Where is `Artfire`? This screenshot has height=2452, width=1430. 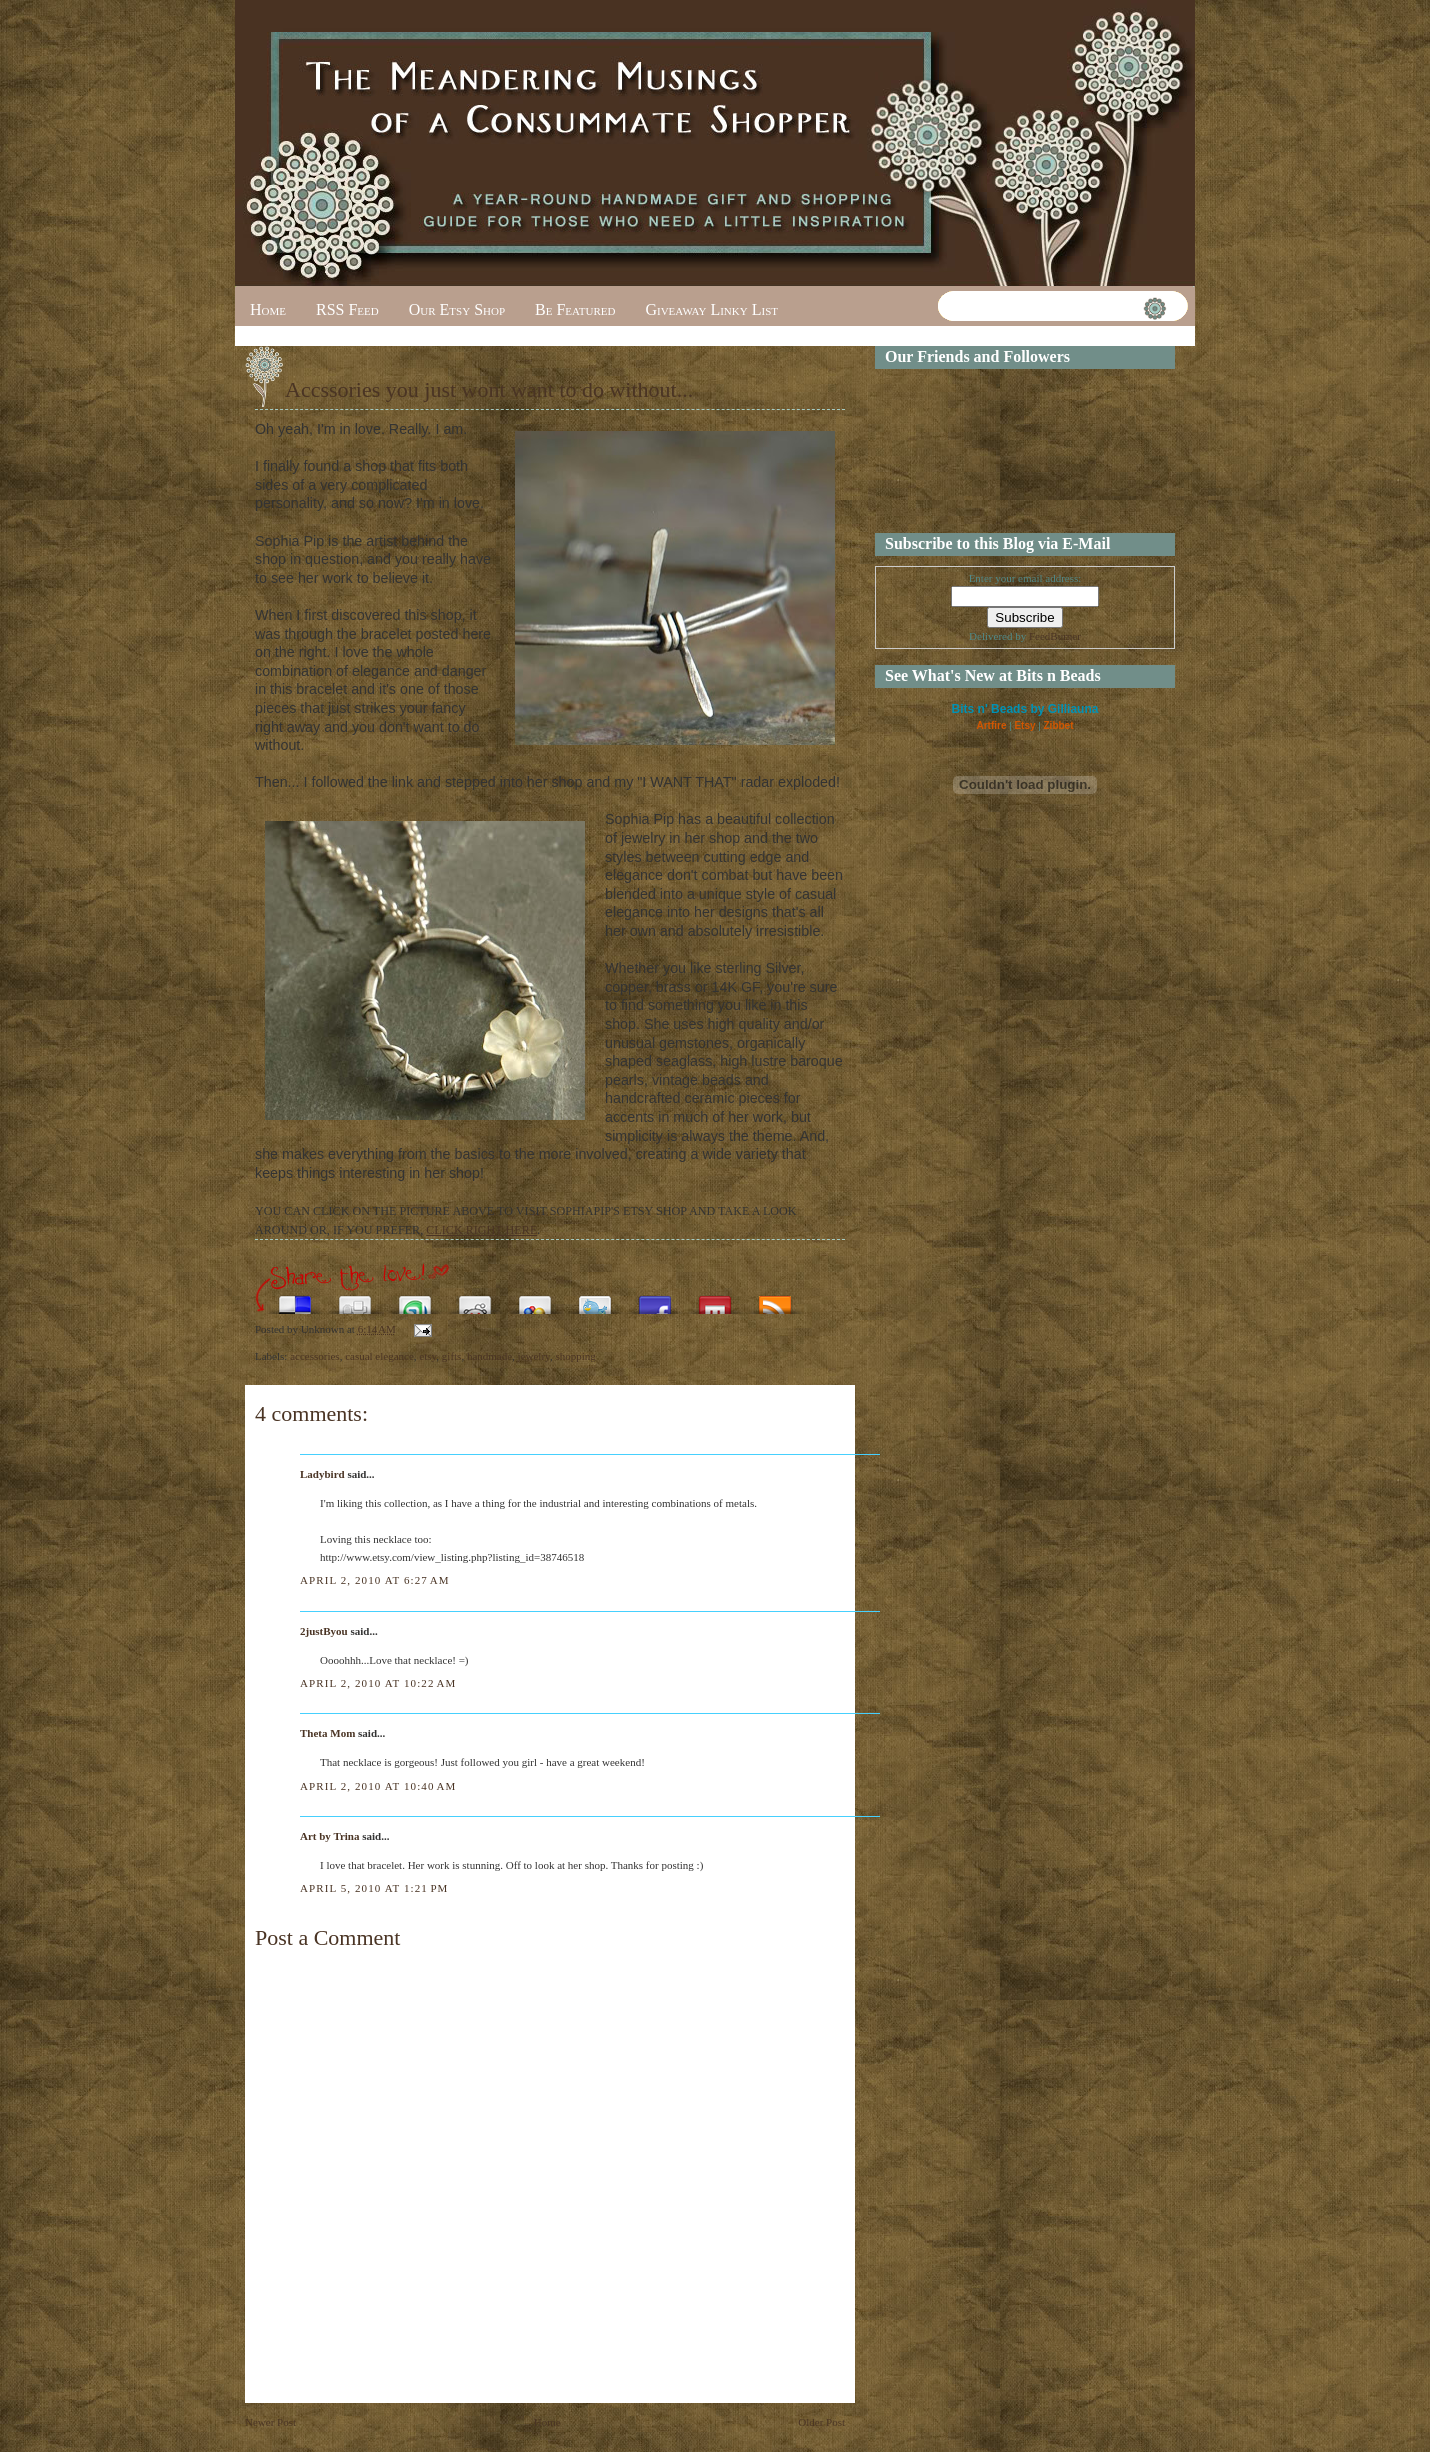
Artfire is located at coordinates (991, 725).